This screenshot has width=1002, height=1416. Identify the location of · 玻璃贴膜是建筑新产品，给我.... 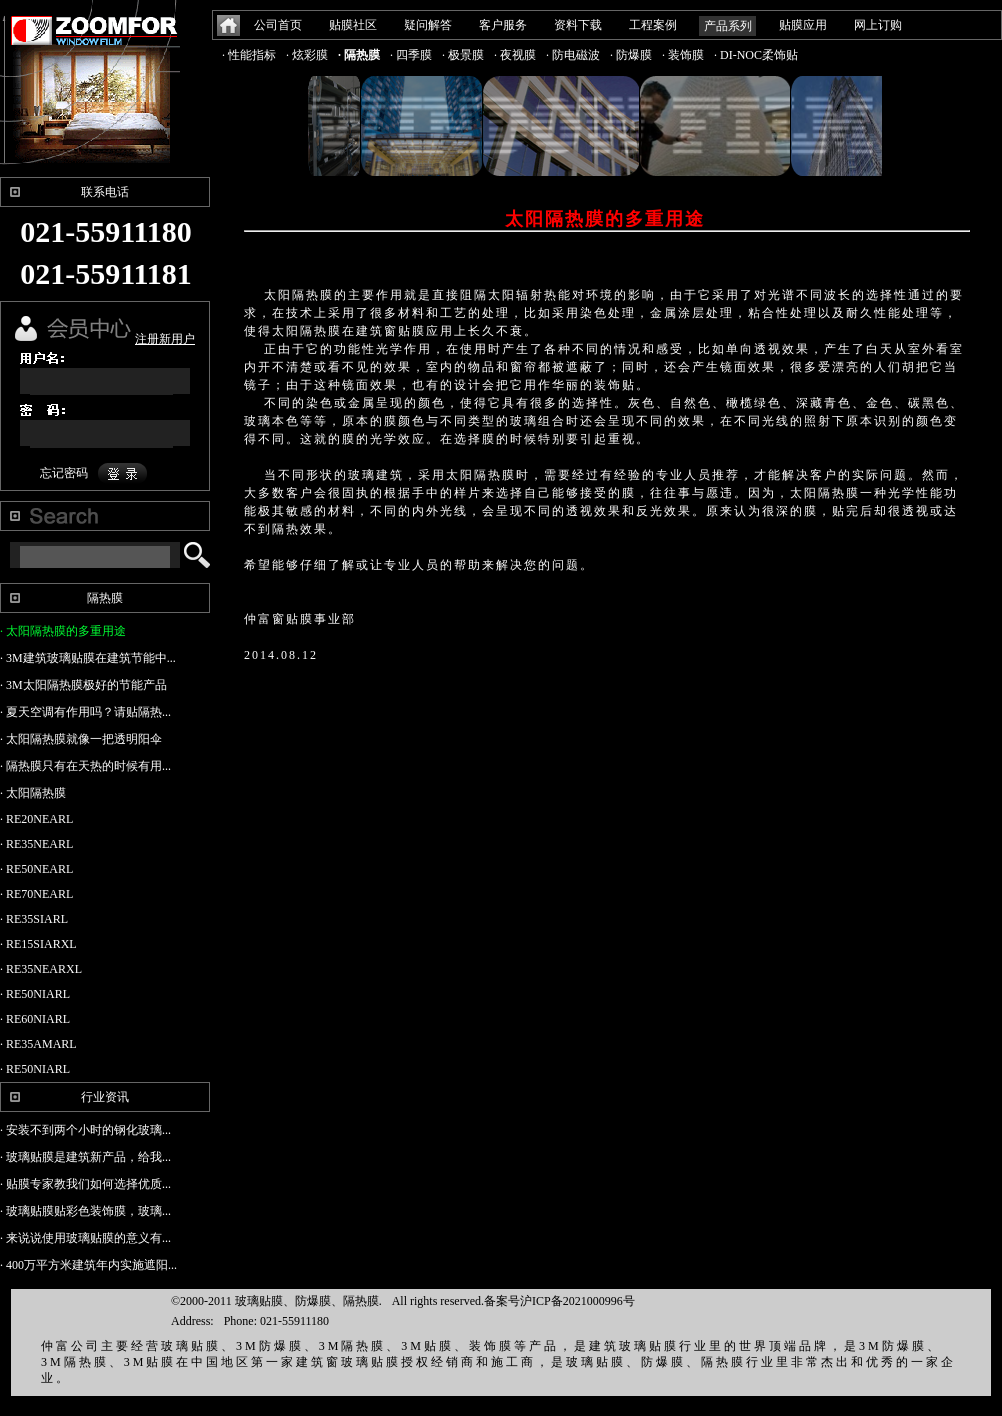
(85, 1157).